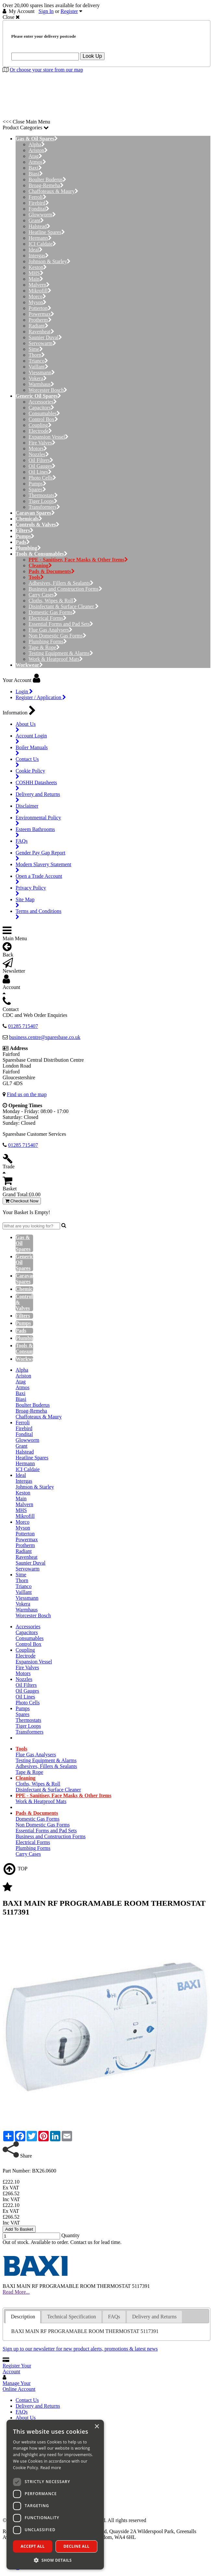 Image resolution: width=213 pixels, height=2576 pixels. Describe the element at coordinates (71, 2316) in the screenshot. I see `Technical Specification [presentation]` at that location.